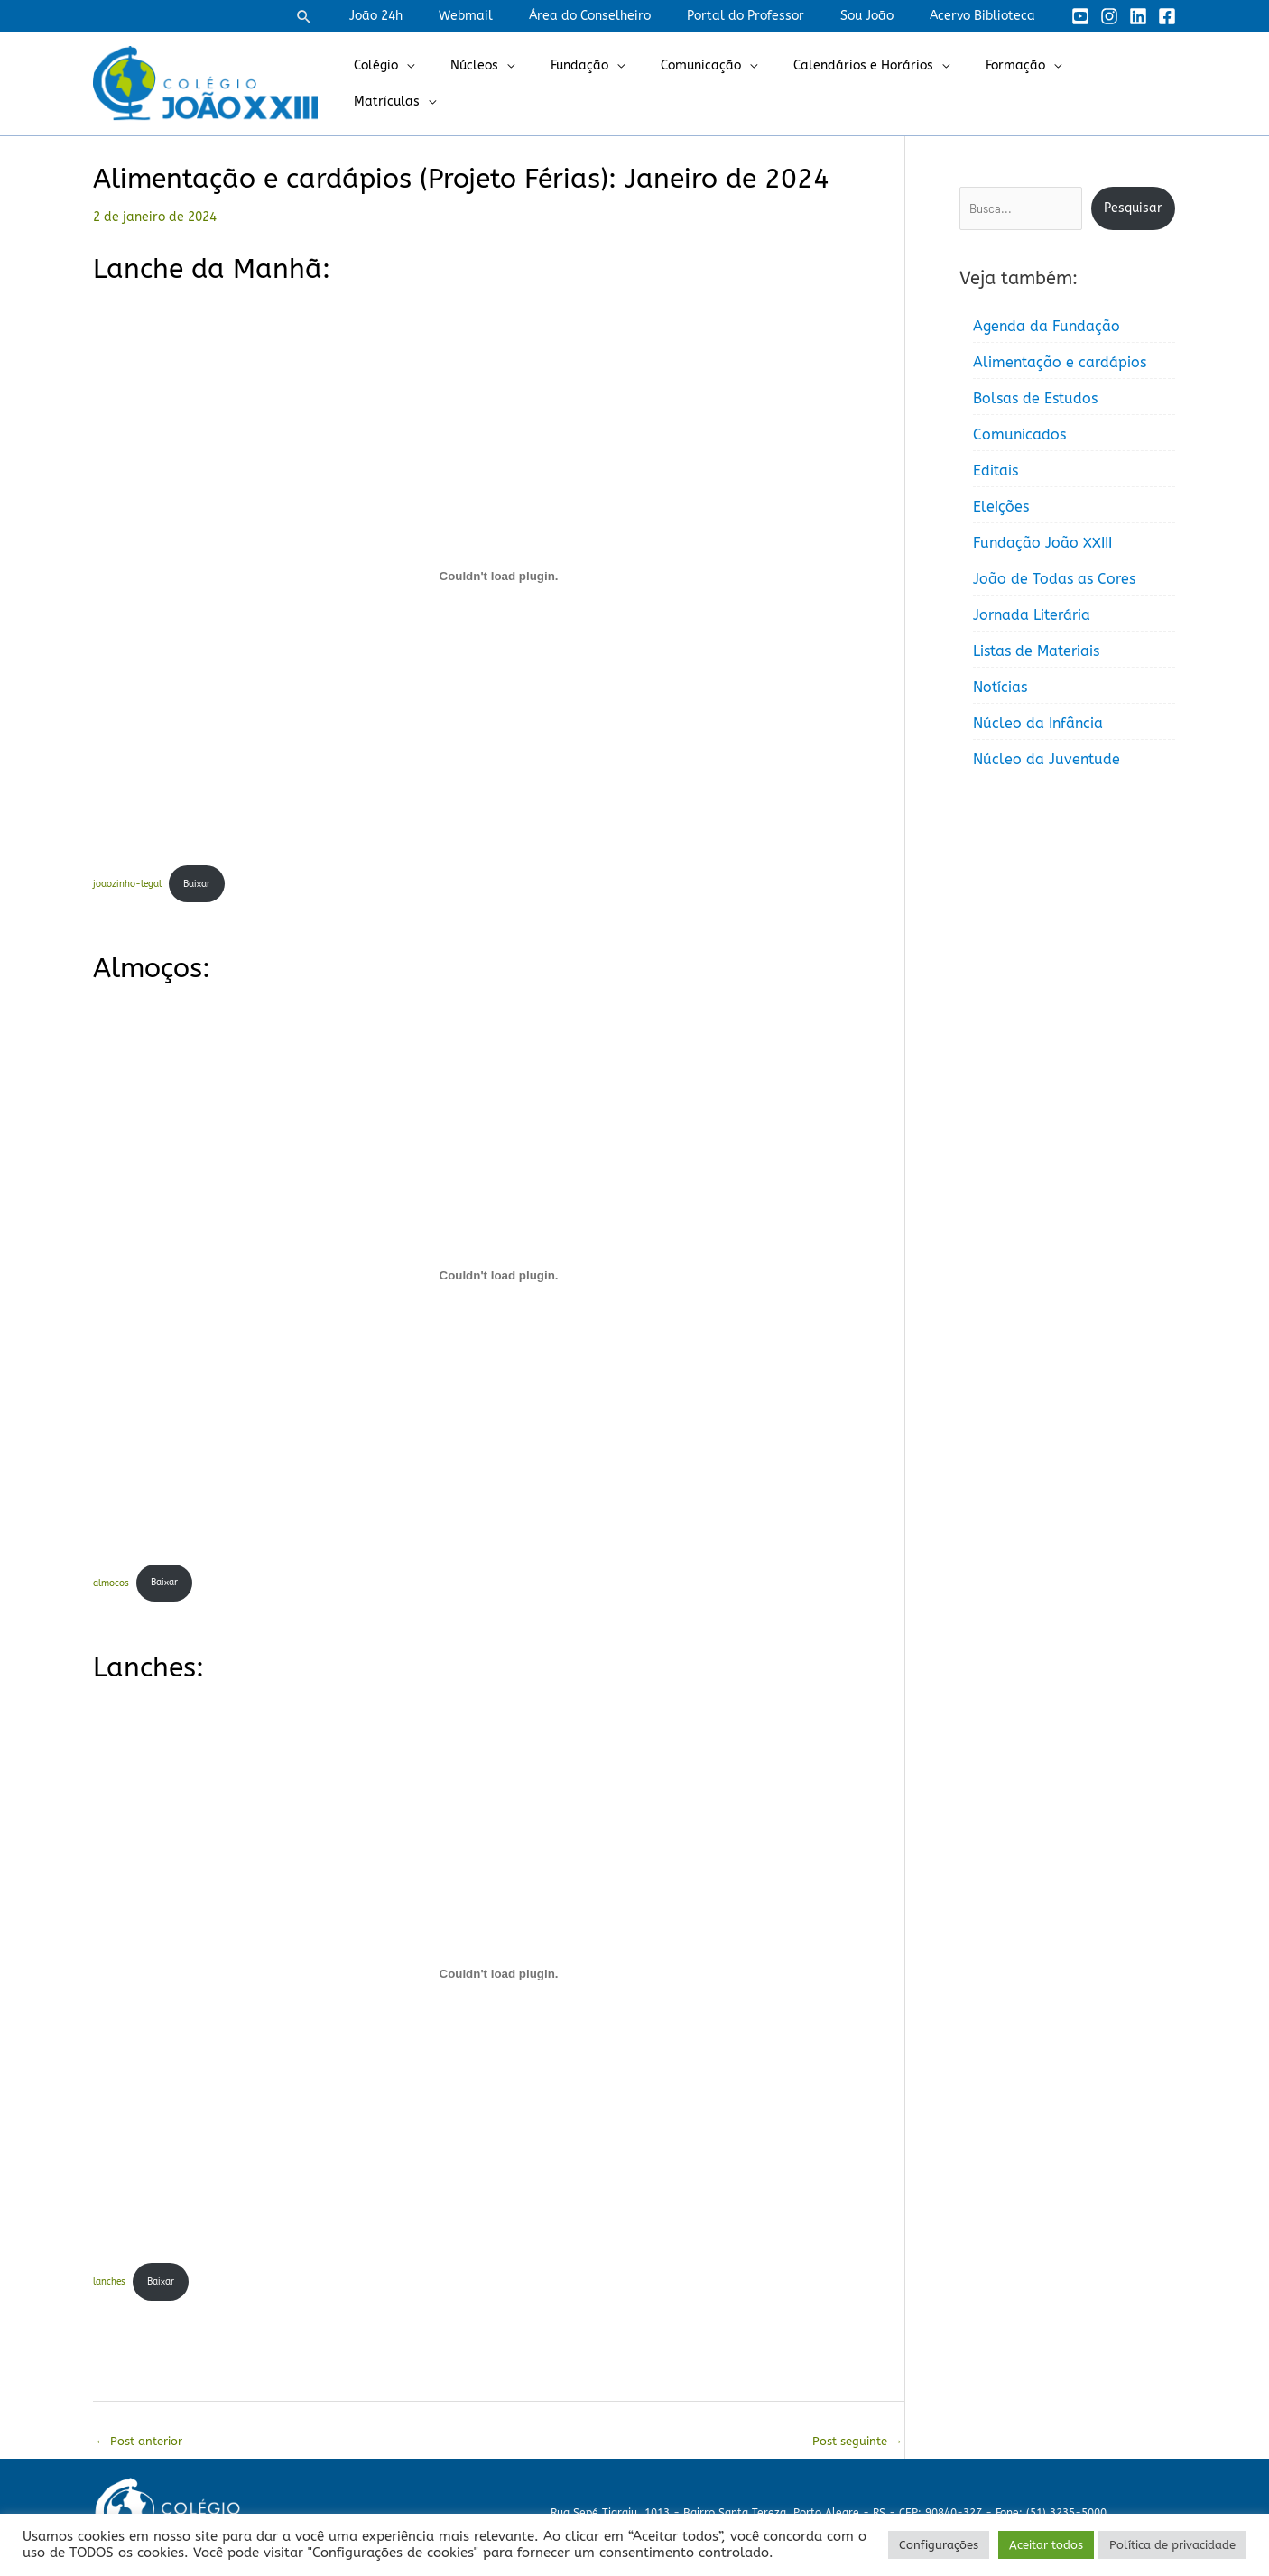 The width and height of the screenshot is (1269, 2576). Describe the element at coordinates (995, 470) in the screenshot. I see `Editais` at that location.